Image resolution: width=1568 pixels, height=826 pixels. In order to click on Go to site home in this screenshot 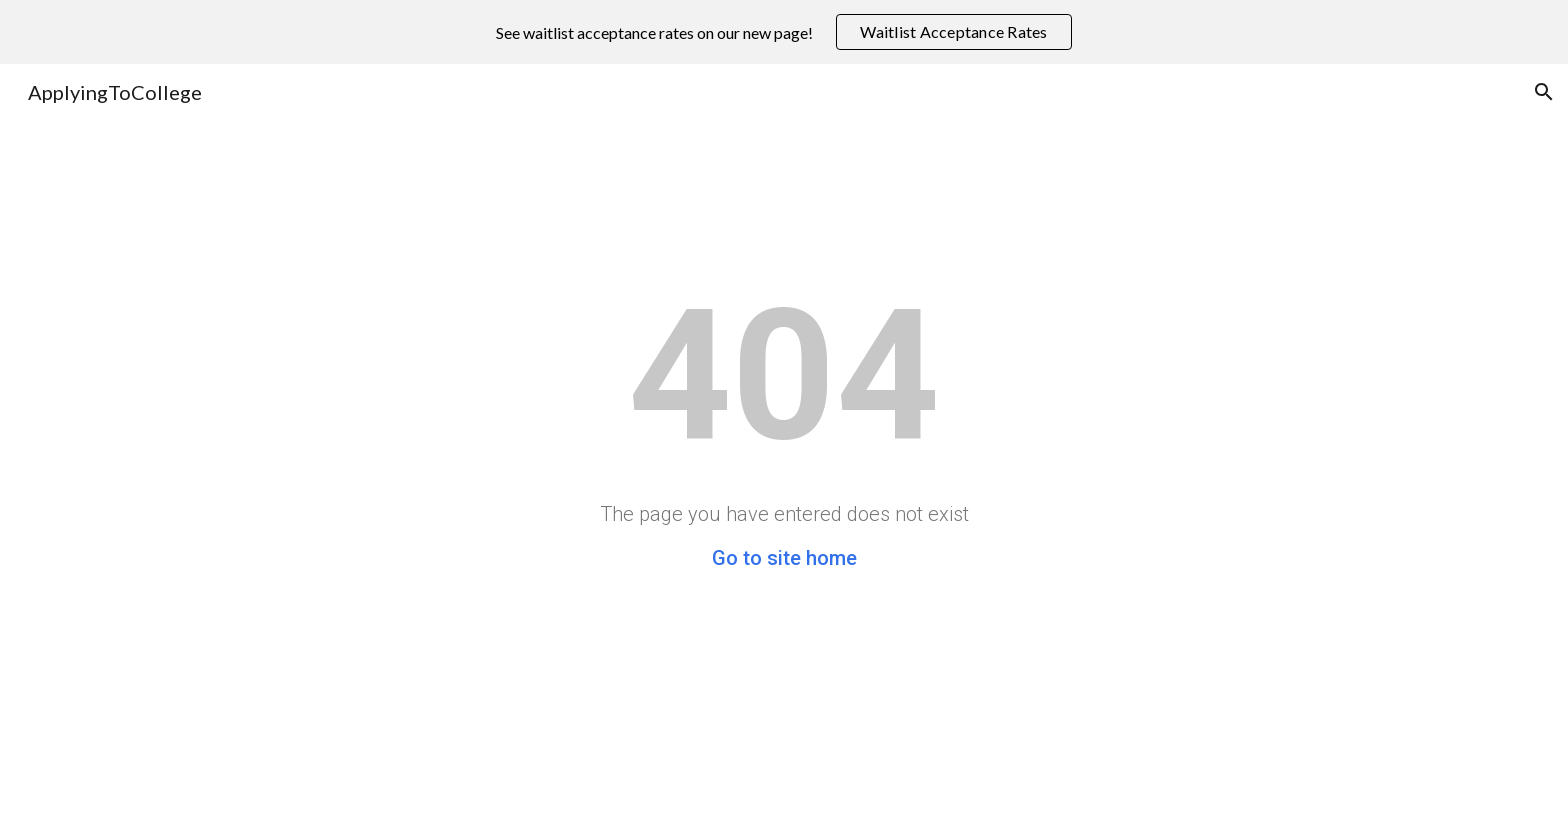, I will do `click(784, 558)`.